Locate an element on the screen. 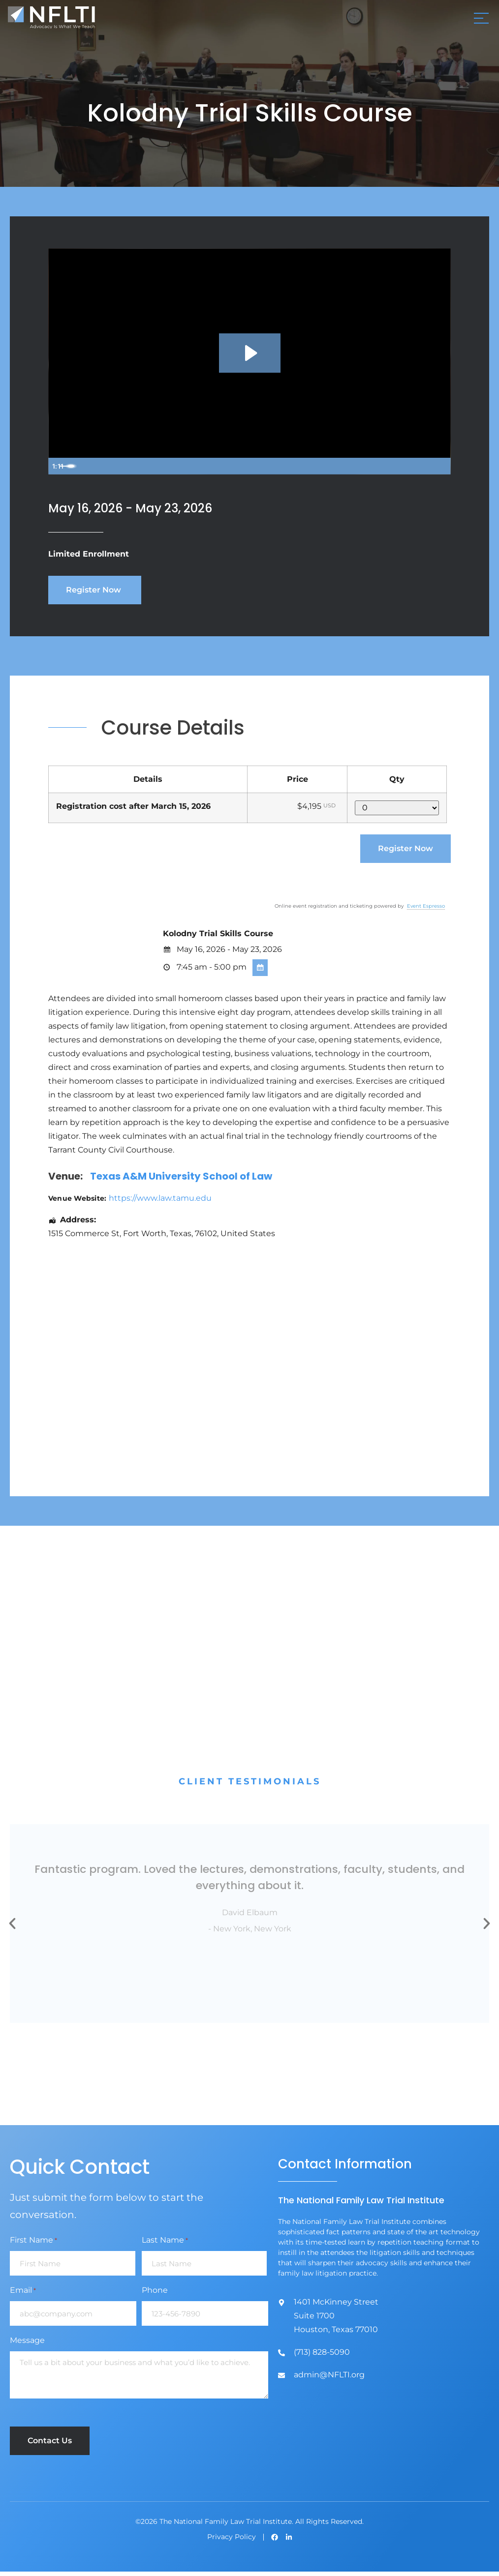  [button] is located at coordinates (12, 1928).